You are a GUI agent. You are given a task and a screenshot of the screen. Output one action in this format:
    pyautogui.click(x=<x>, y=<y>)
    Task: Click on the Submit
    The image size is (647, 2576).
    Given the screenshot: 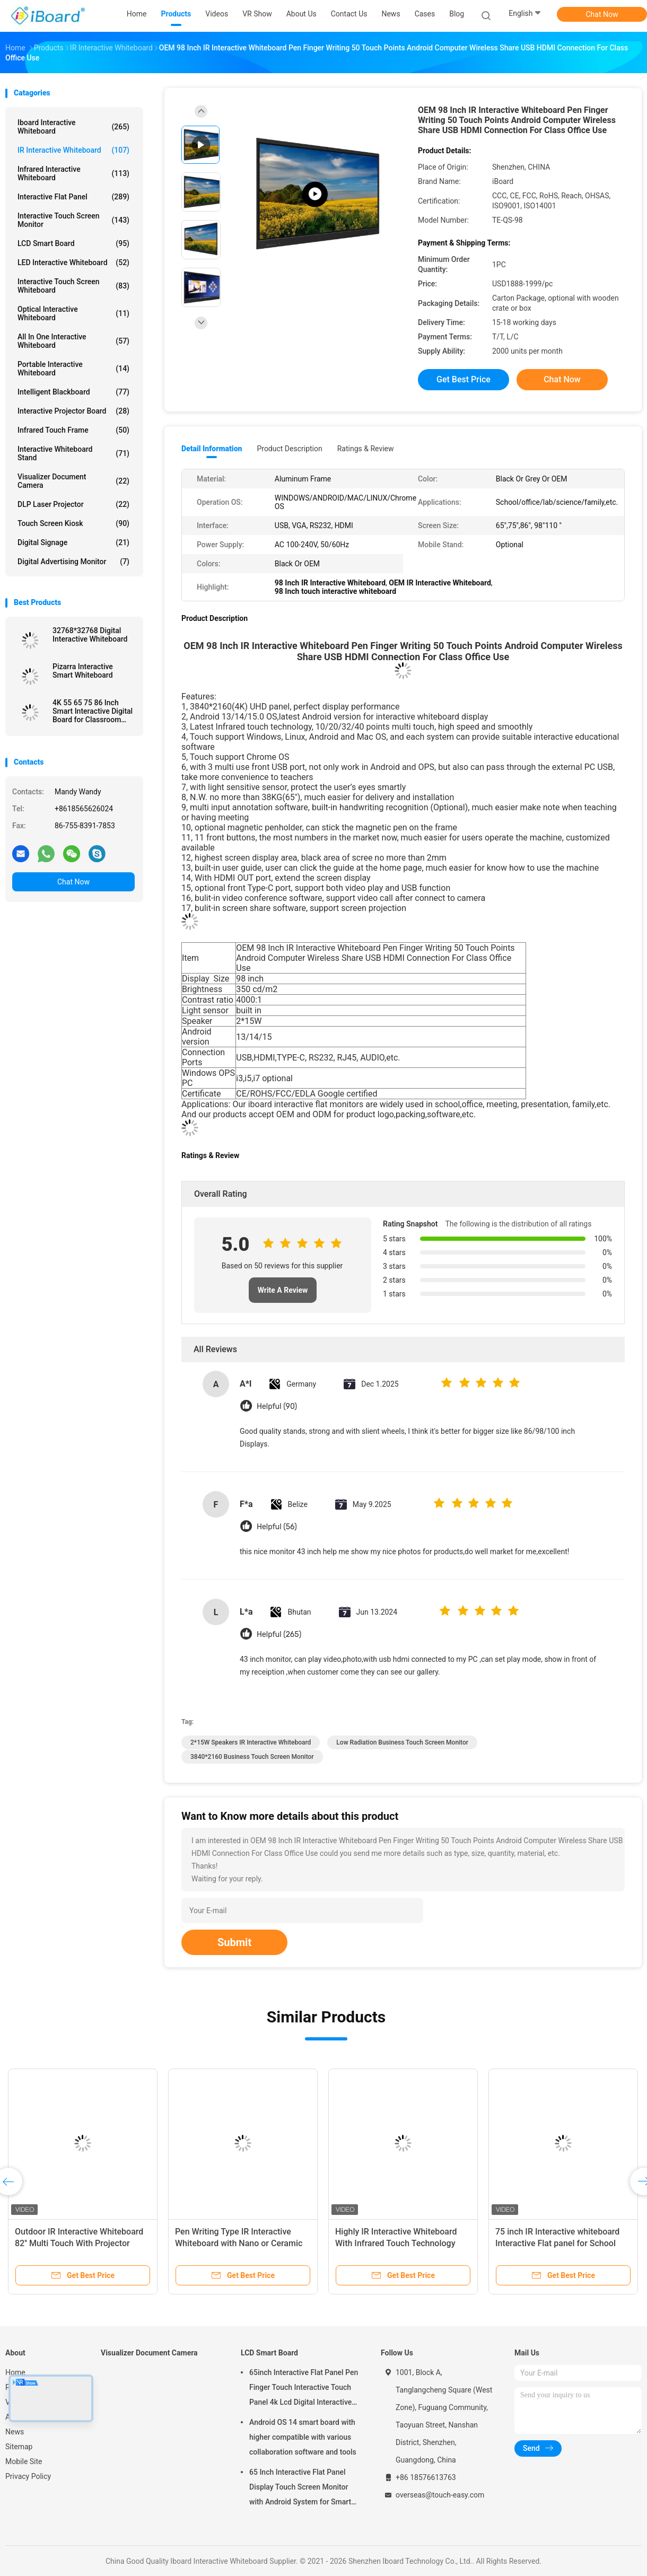 What is the action you would take?
    pyautogui.click(x=234, y=1942)
    